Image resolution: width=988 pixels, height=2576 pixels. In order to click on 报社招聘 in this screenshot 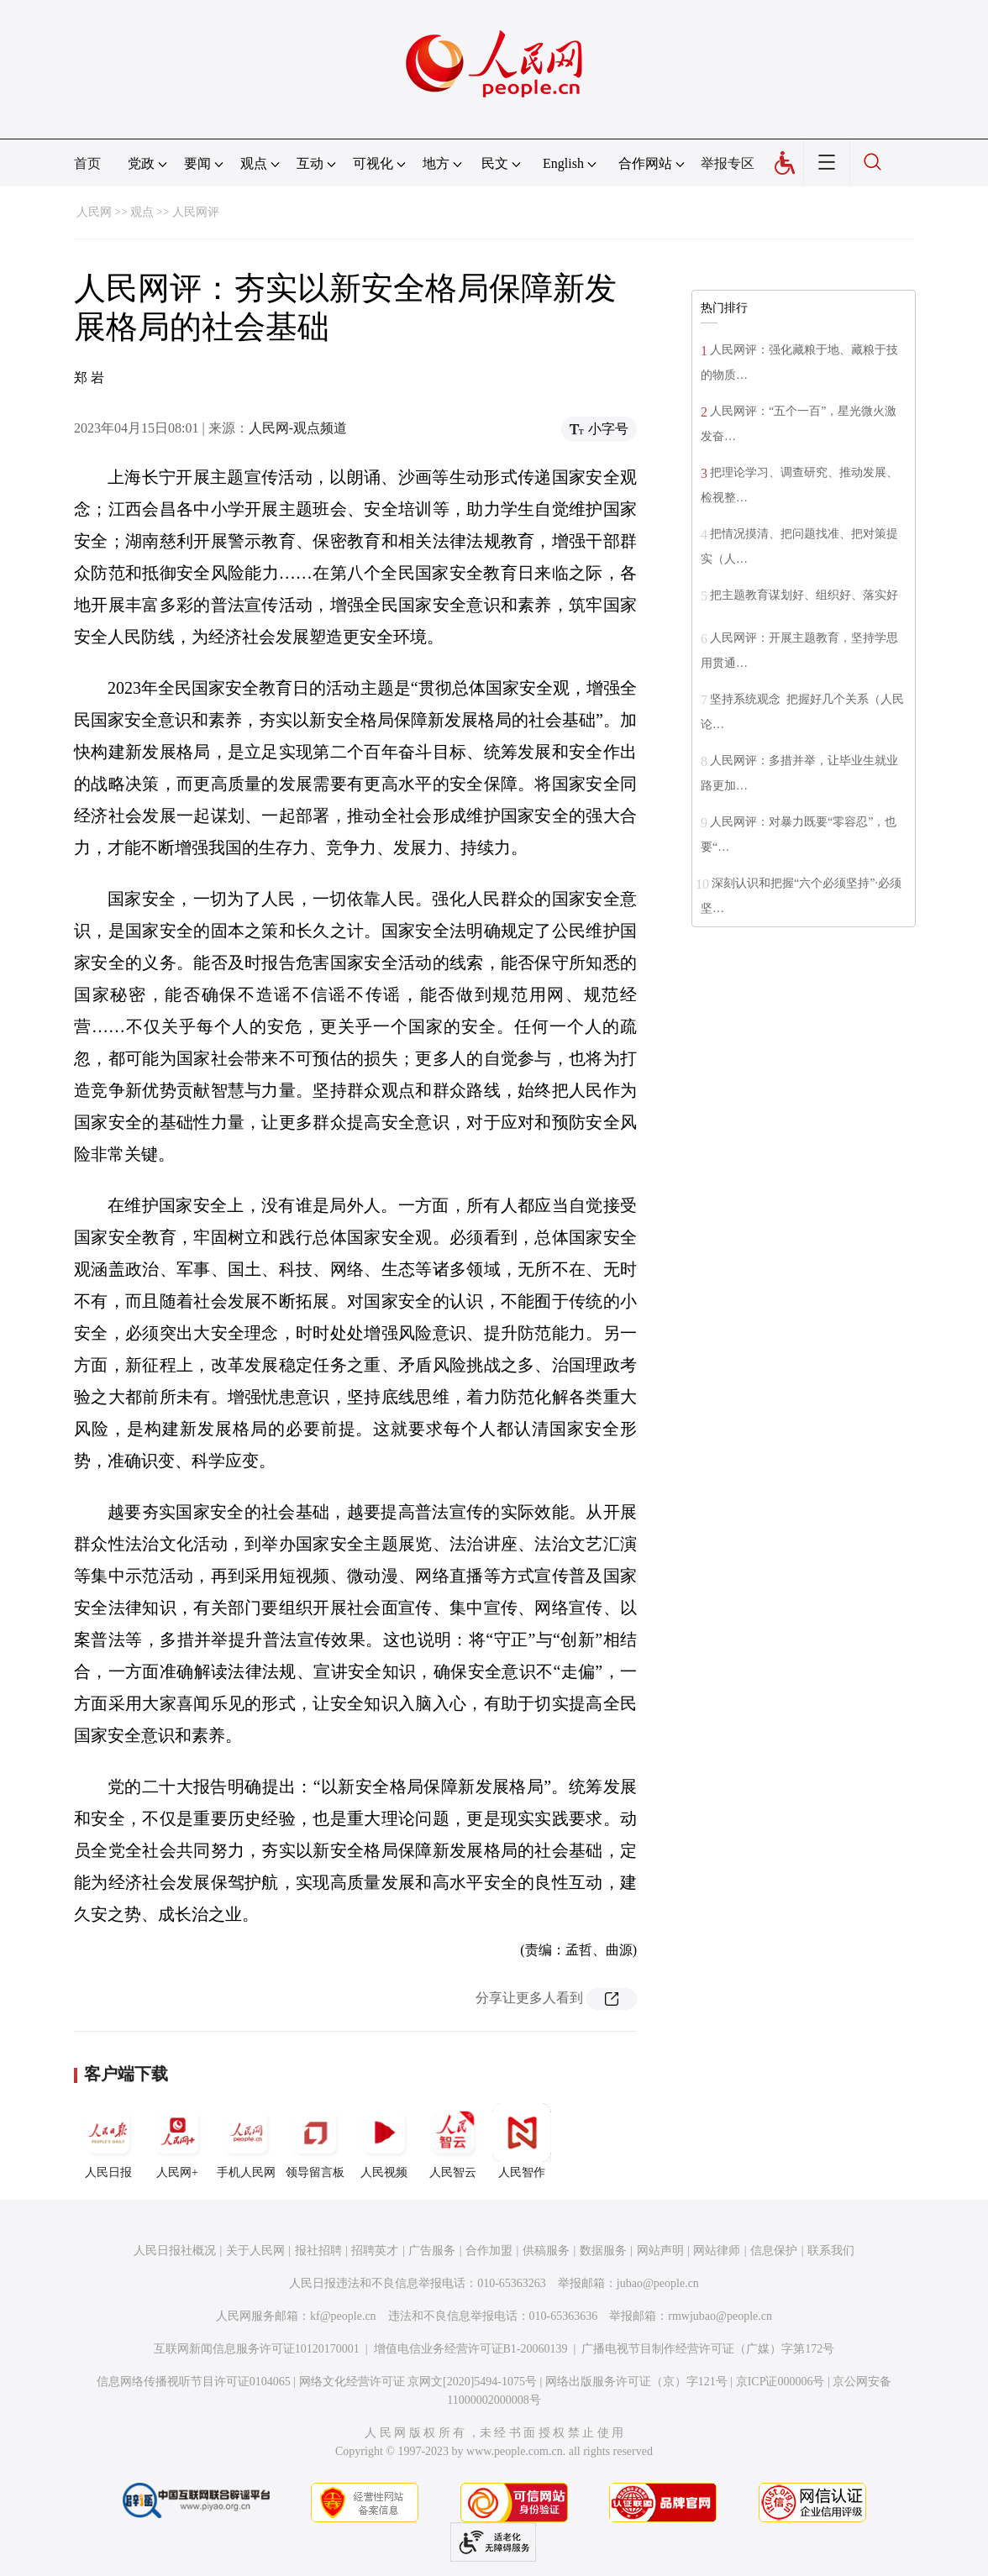, I will do `click(318, 2250)`.